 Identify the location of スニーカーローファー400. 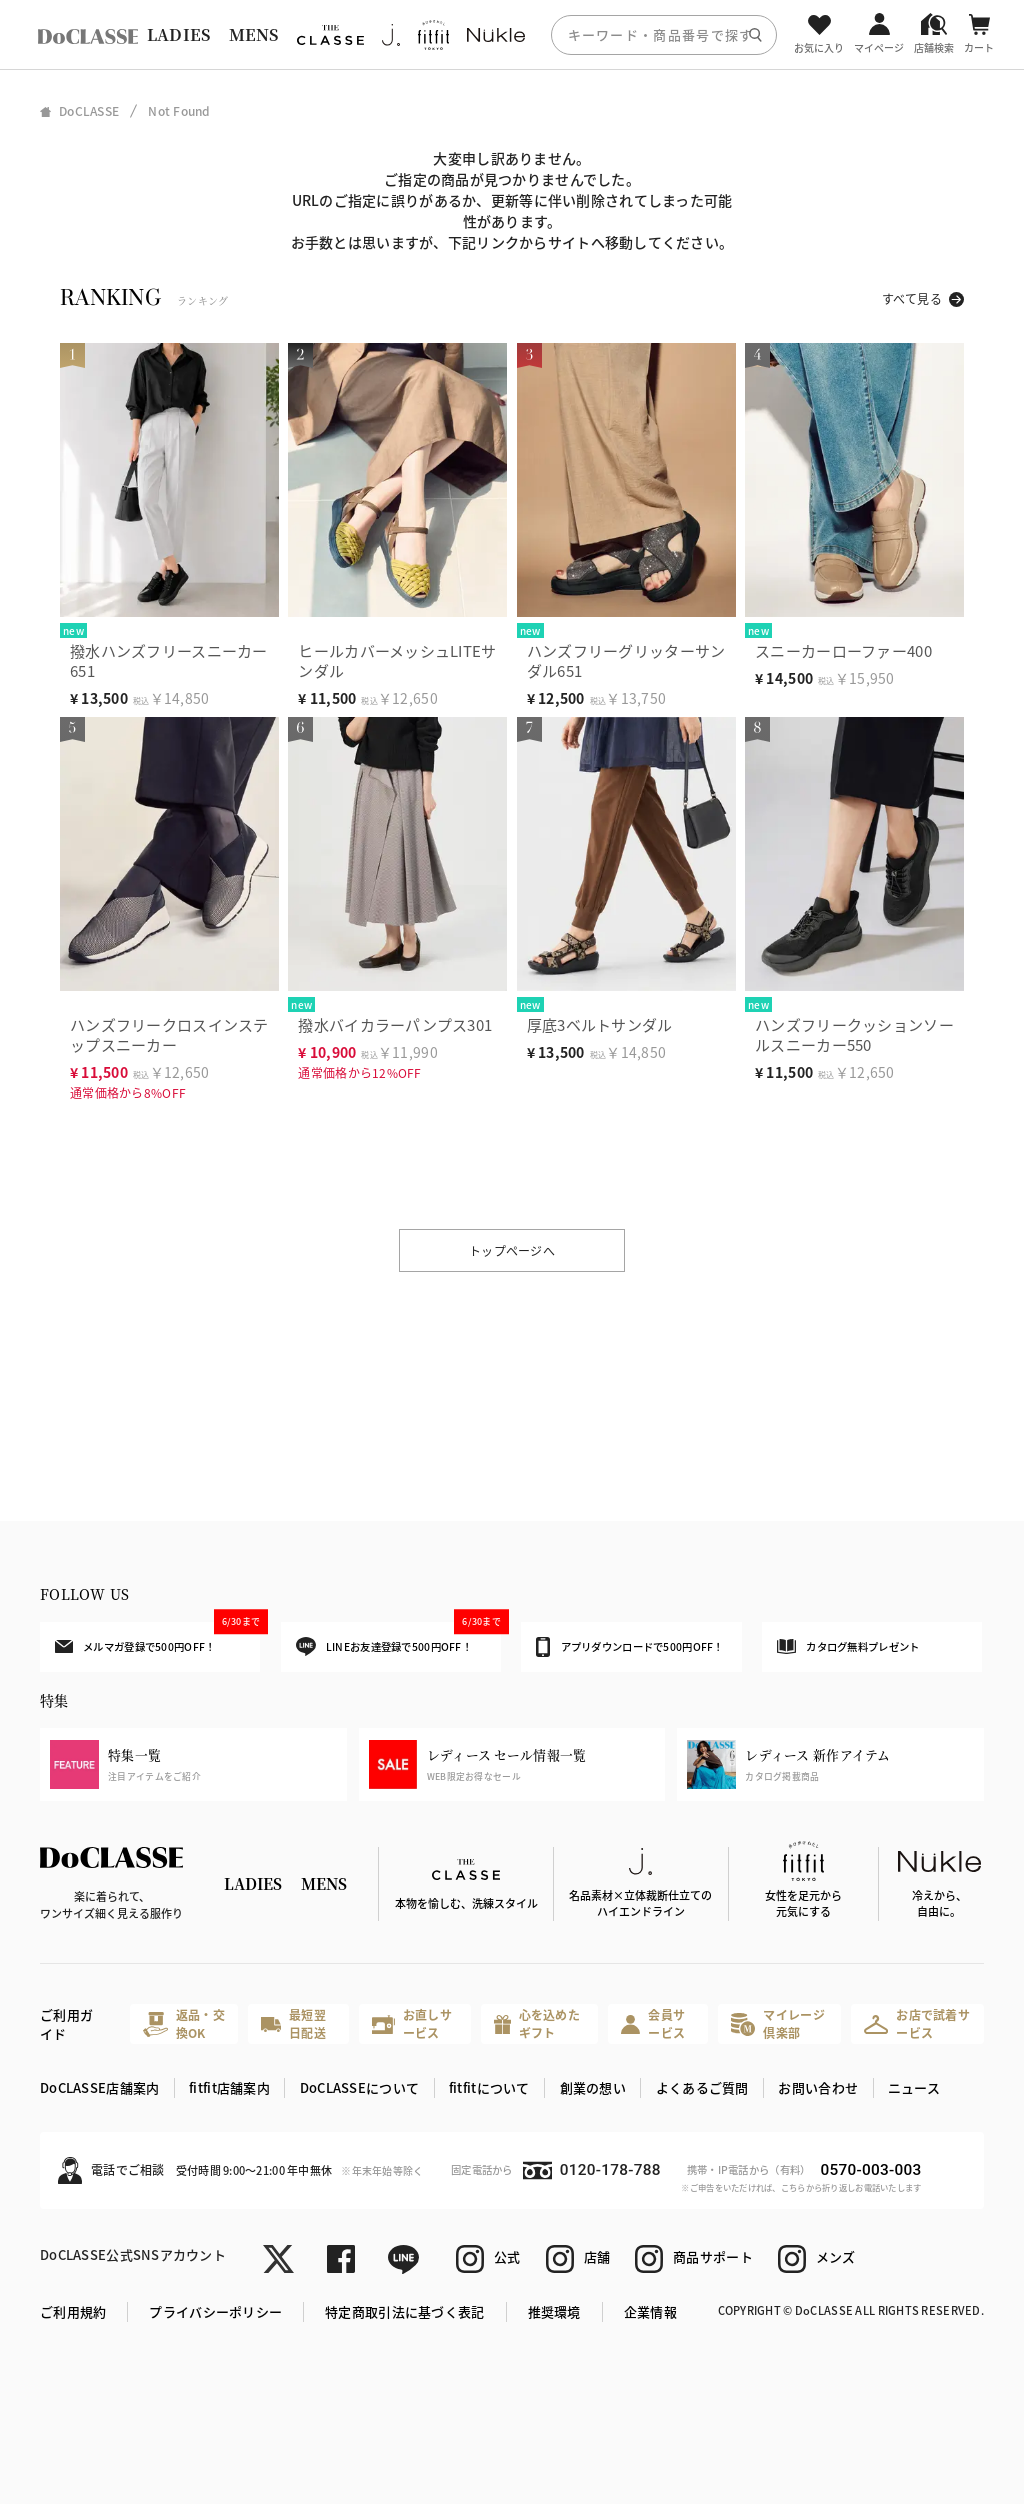
(843, 650).